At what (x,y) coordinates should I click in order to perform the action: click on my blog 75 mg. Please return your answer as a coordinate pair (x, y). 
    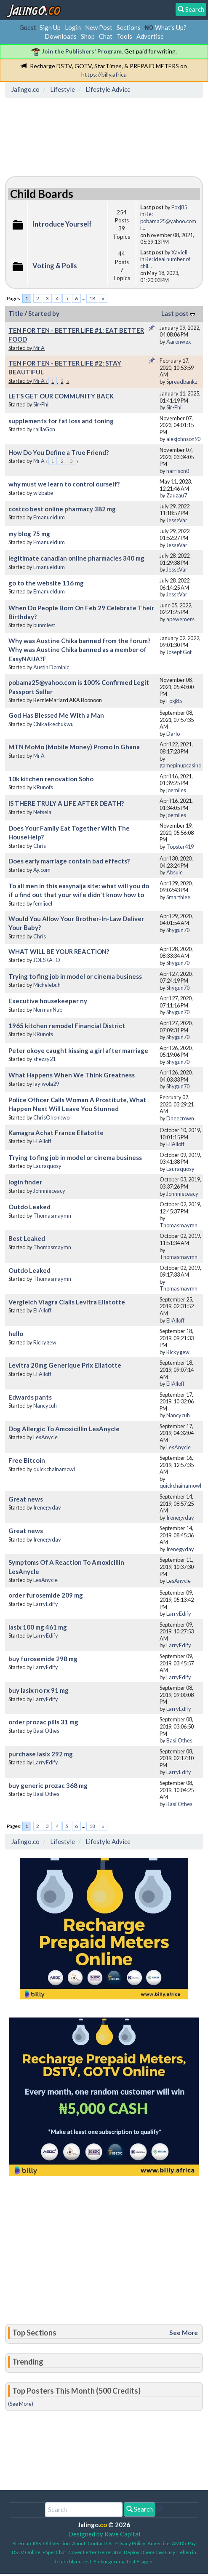
    Looking at the image, I should click on (29, 533).